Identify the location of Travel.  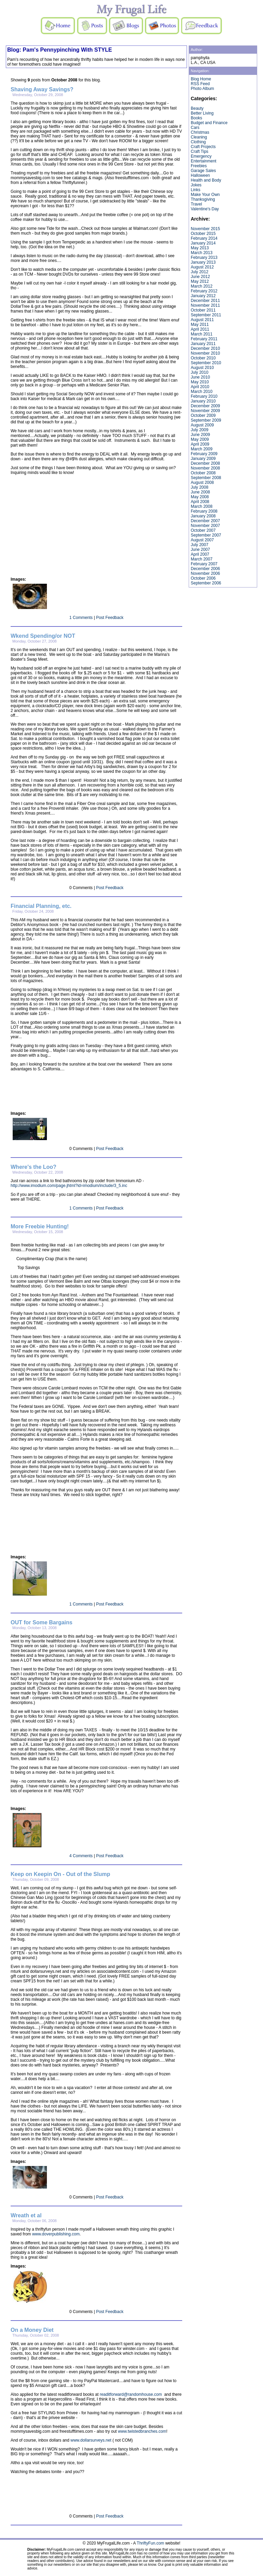
(196, 204).